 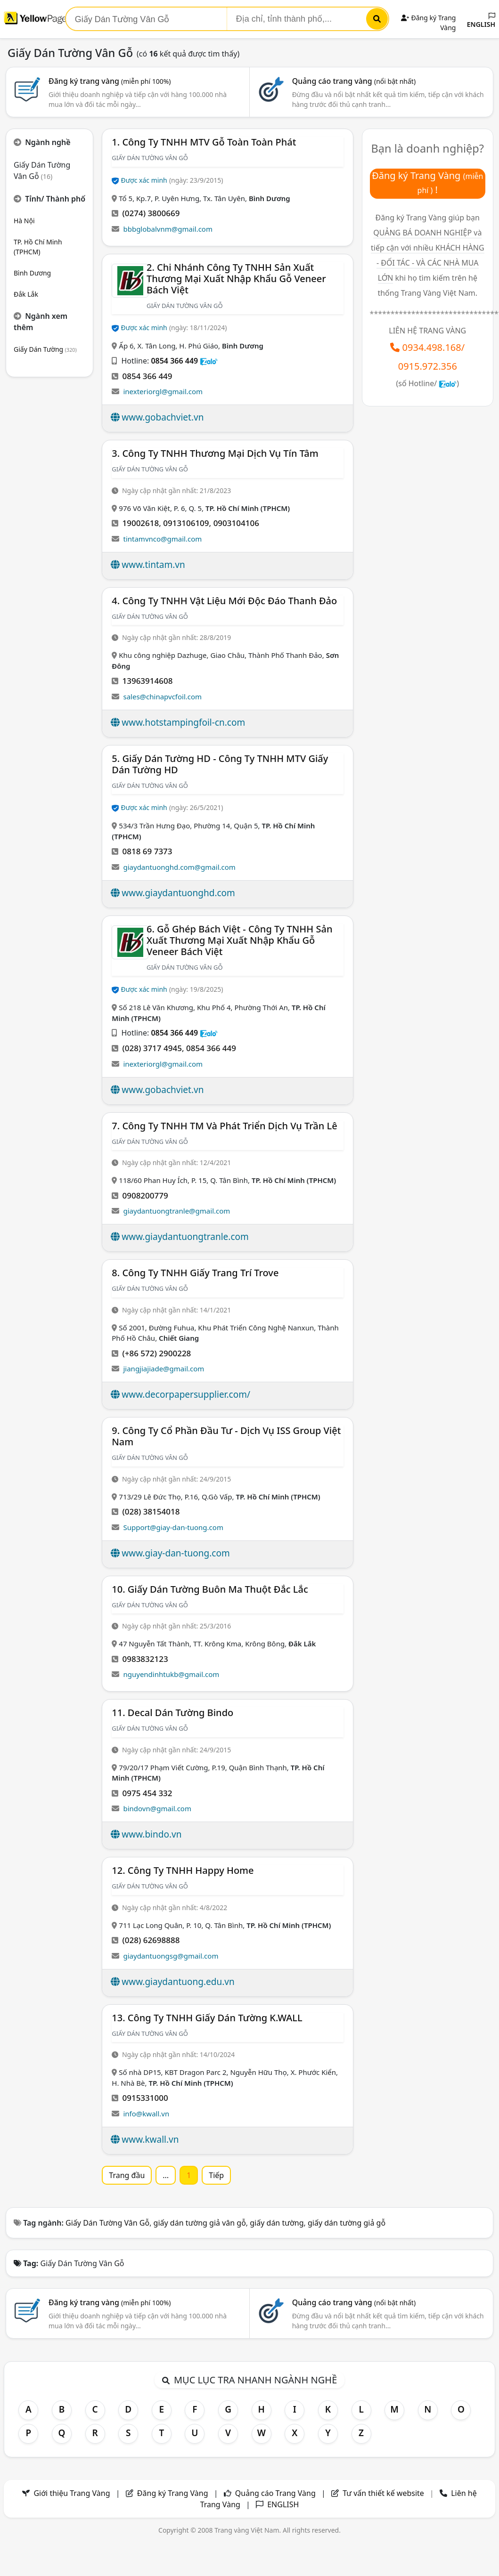 What do you see at coordinates (183, 722) in the screenshot?
I see `www.hotstampingfoil-cn.com` at bounding box center [183, 722].